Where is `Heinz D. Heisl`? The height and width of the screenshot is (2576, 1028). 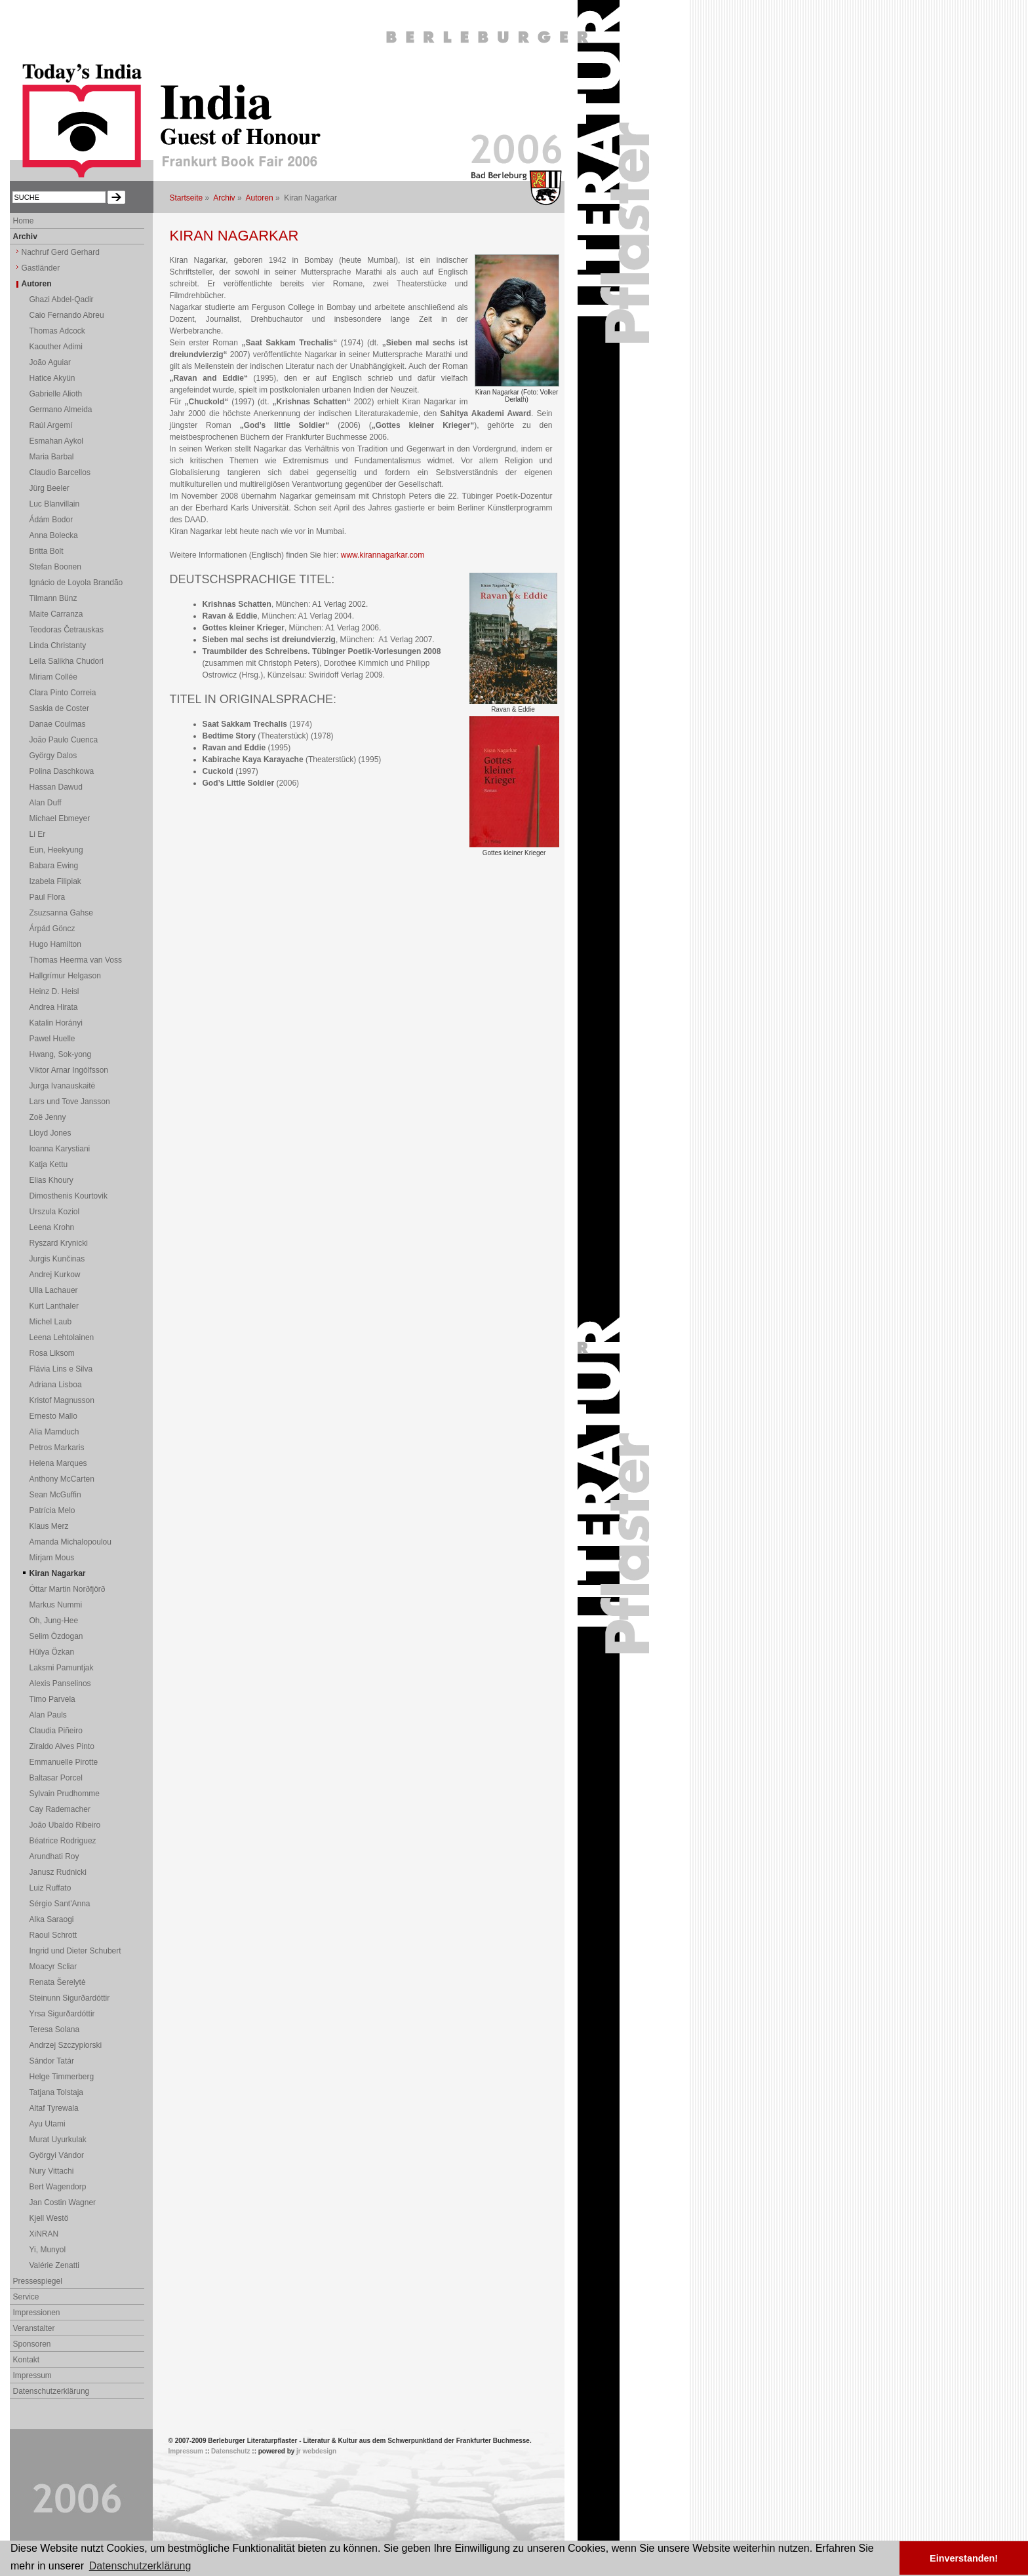
Heinz D. Heisl is located at coordinates (54, 991).